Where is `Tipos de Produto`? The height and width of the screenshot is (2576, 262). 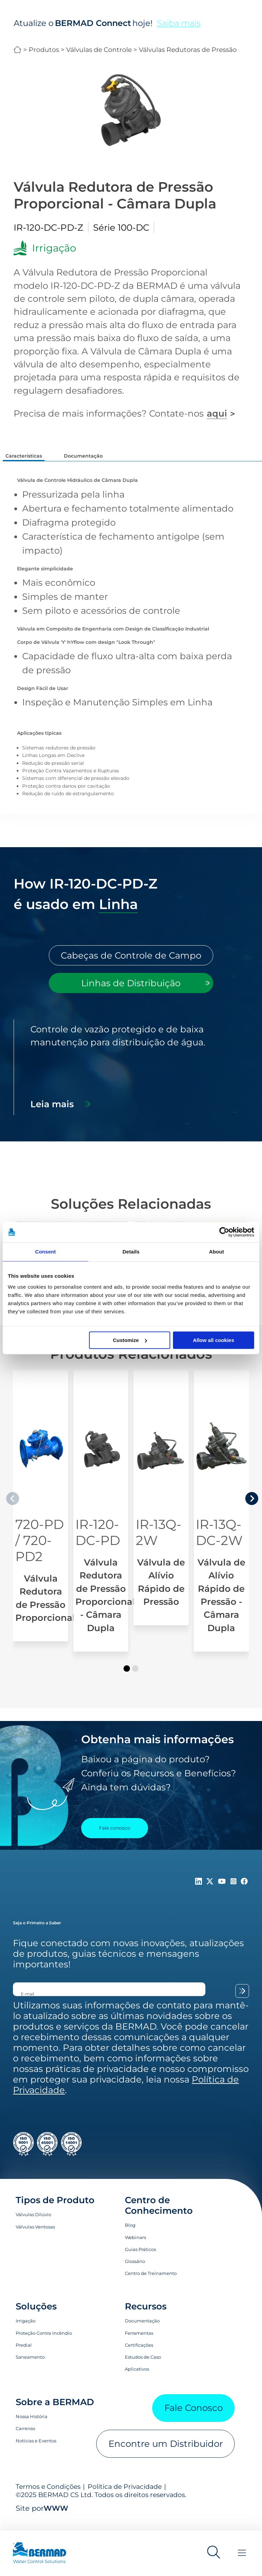
Tipos de Produto is located at coordinates (55, 2211).